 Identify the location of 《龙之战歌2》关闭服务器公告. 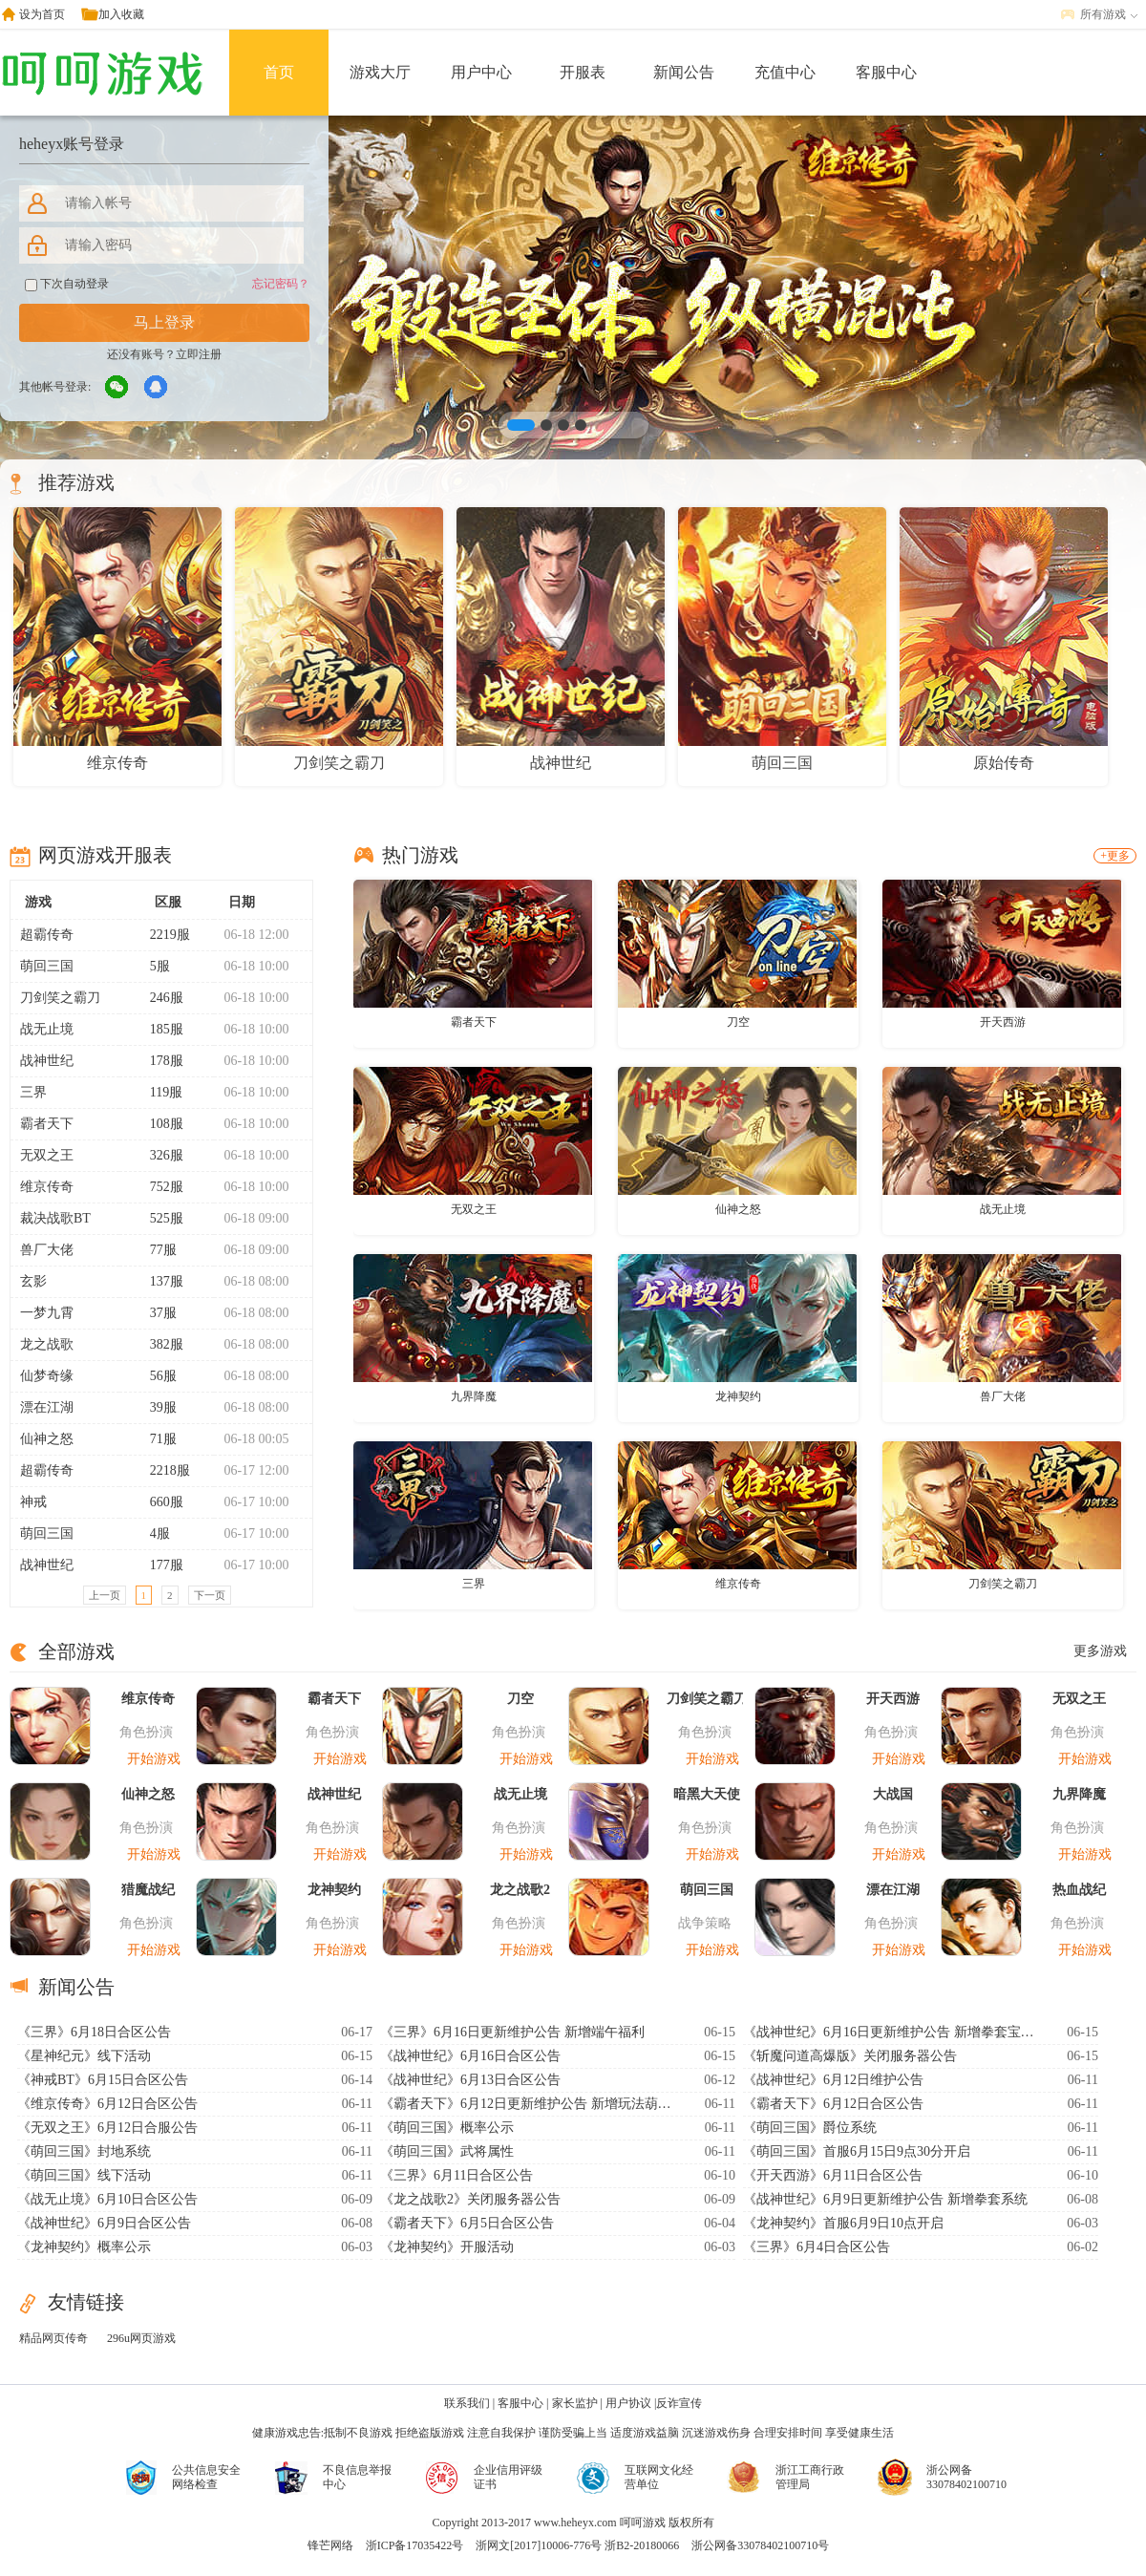
(470, 2199).